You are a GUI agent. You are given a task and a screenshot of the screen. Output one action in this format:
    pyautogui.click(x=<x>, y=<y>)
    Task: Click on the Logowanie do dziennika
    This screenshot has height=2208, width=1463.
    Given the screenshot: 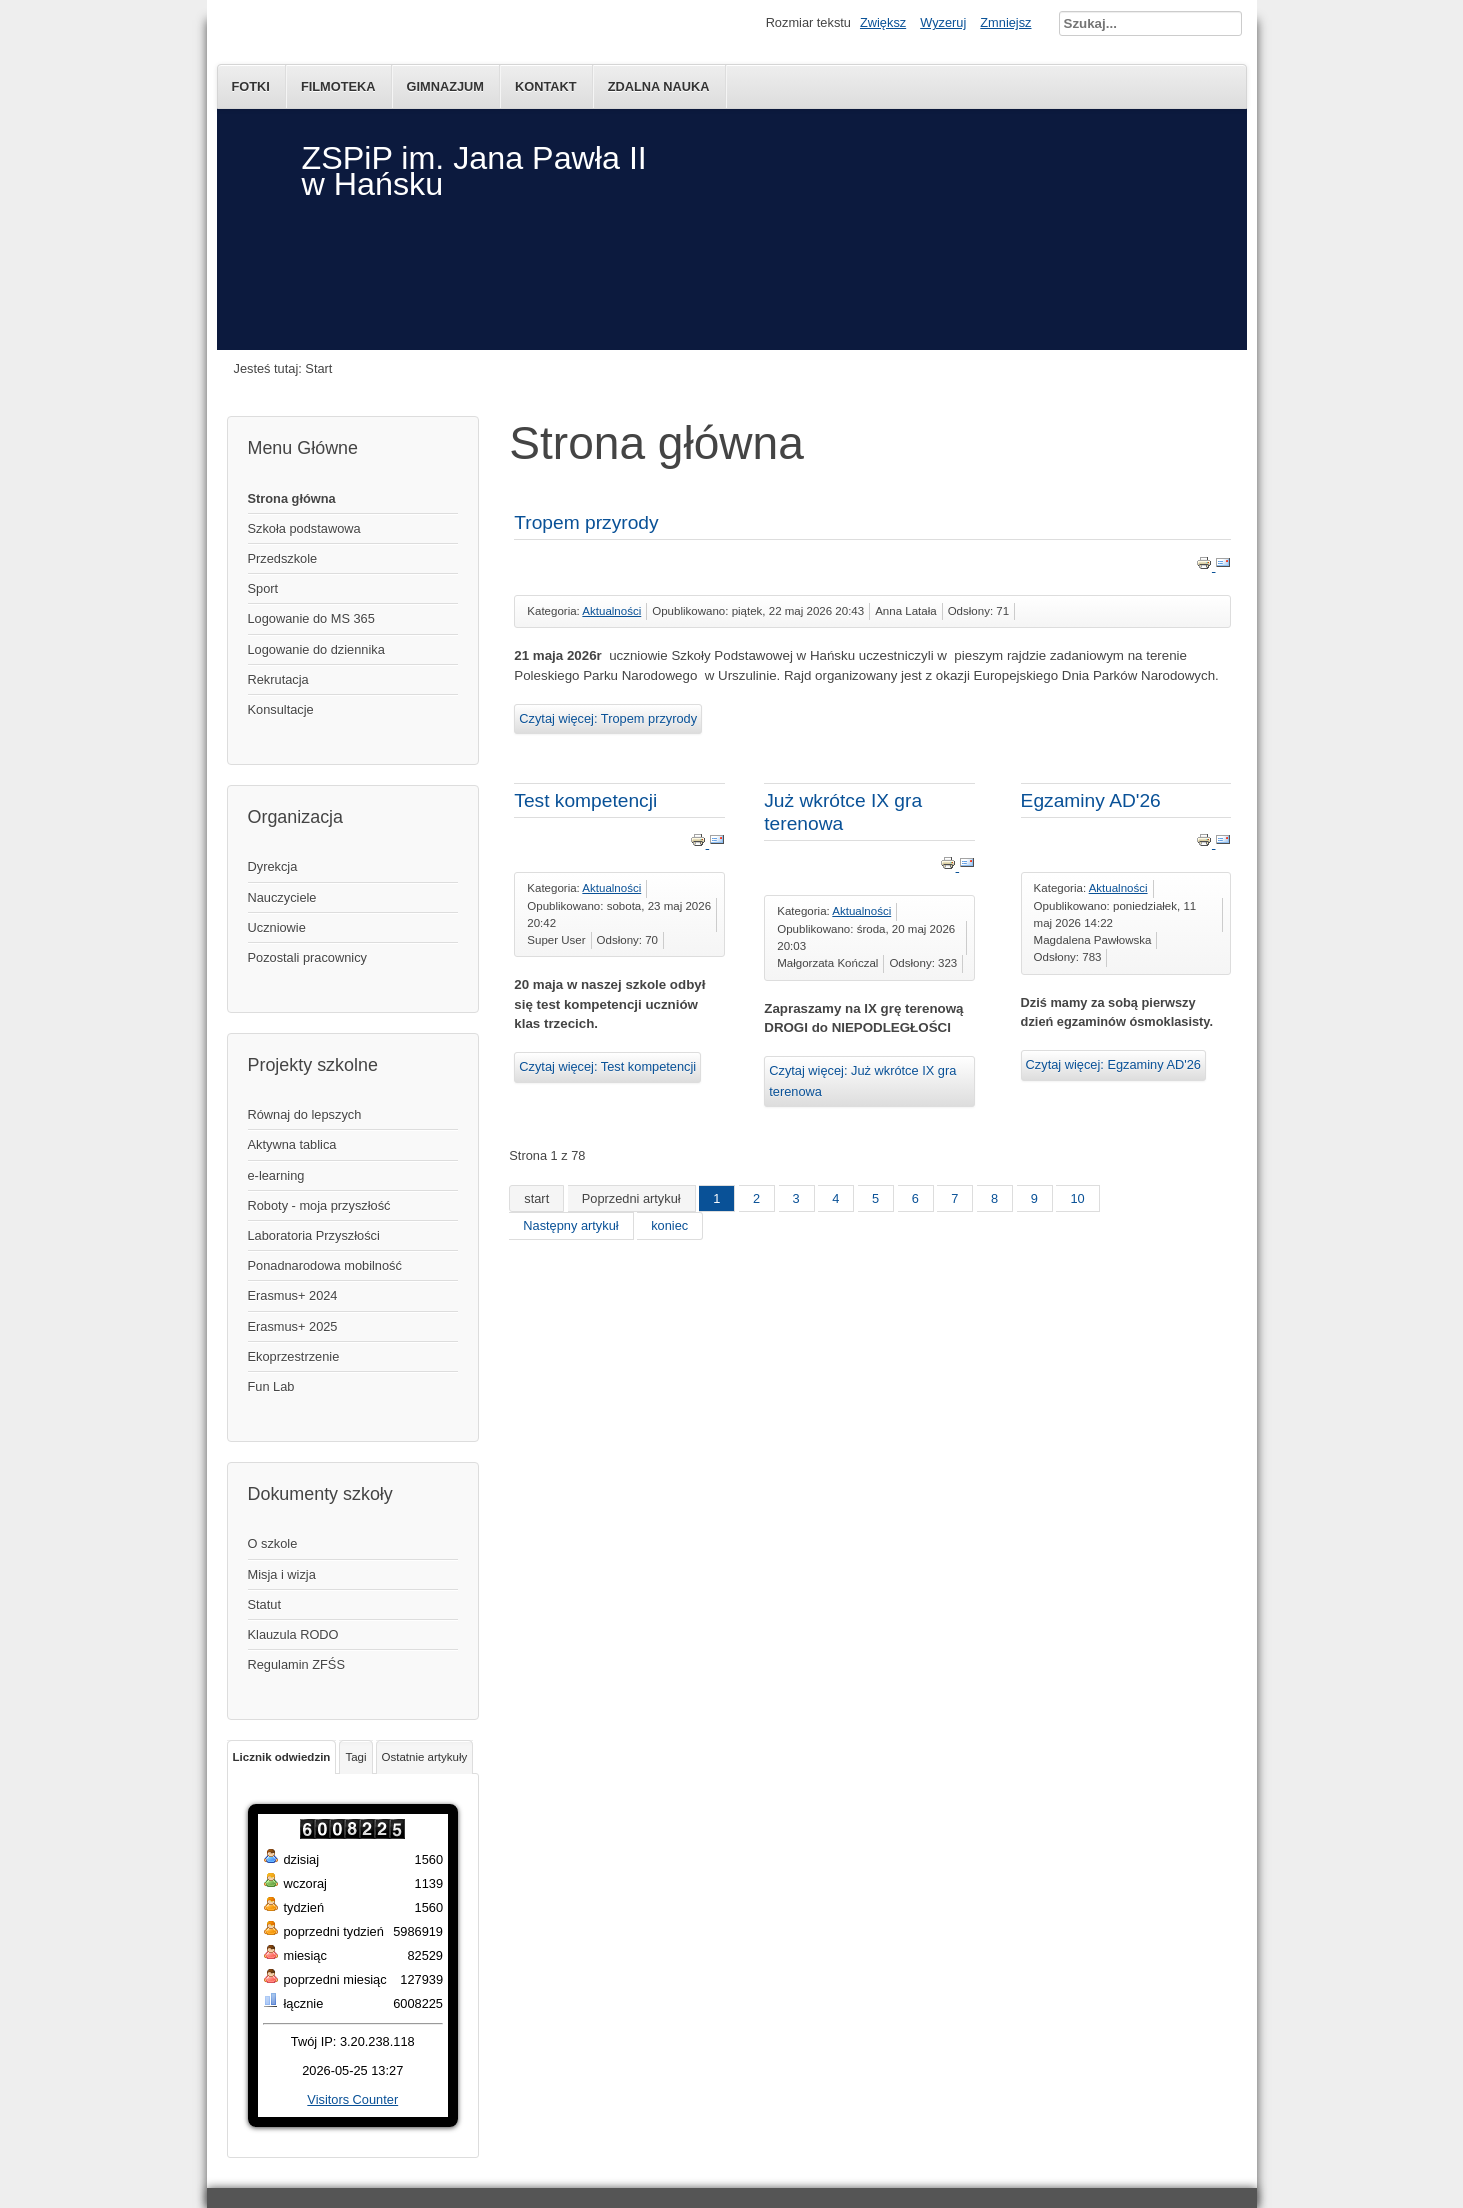 What is the action you would take?
    pyautogui.click(x=316, y=649)
    